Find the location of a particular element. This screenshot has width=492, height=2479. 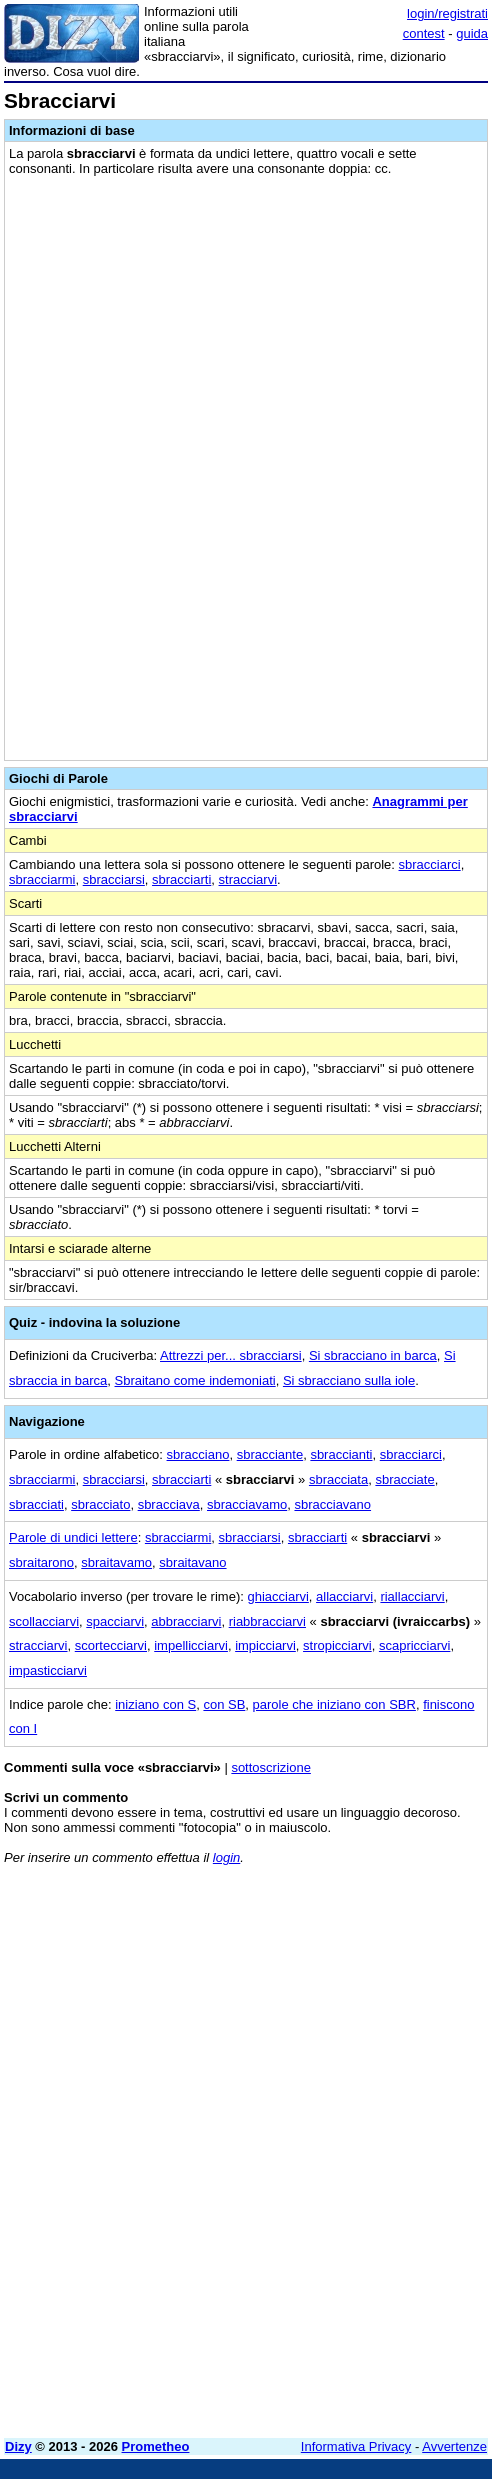

sbracciato is located at coordinates (100, 1504).